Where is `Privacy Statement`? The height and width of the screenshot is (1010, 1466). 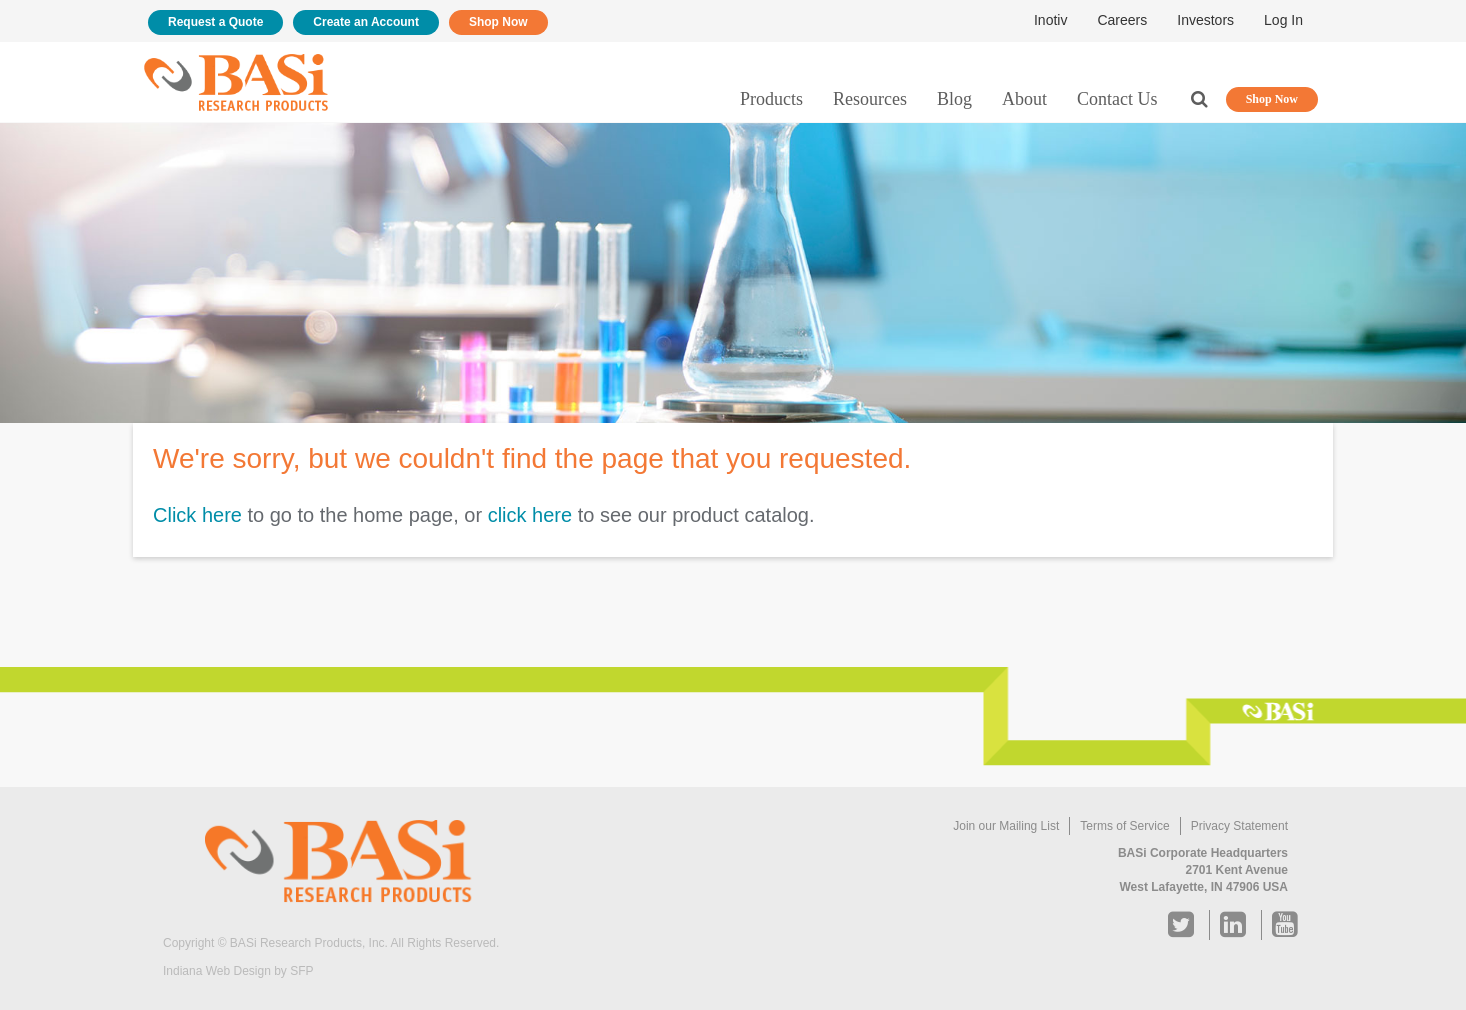
Privacy Statement is located at coordinates (1239, 826).